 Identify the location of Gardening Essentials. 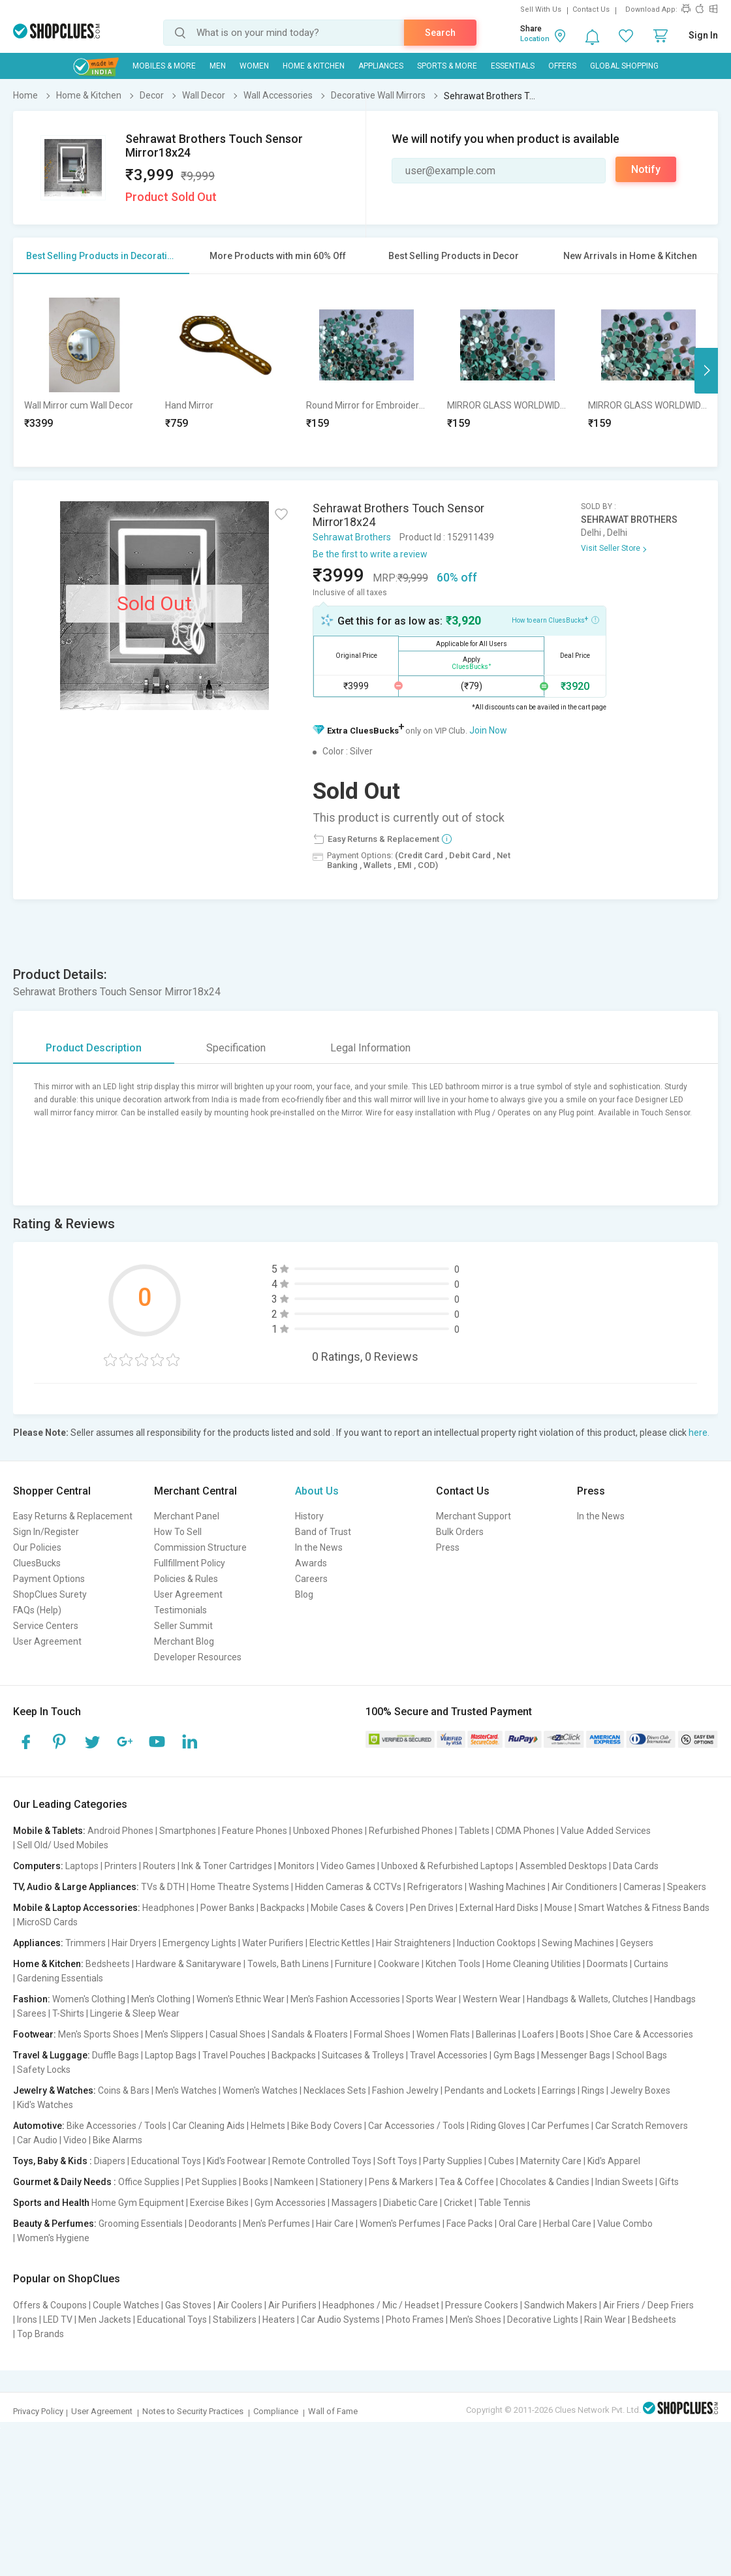
(60, 1978).